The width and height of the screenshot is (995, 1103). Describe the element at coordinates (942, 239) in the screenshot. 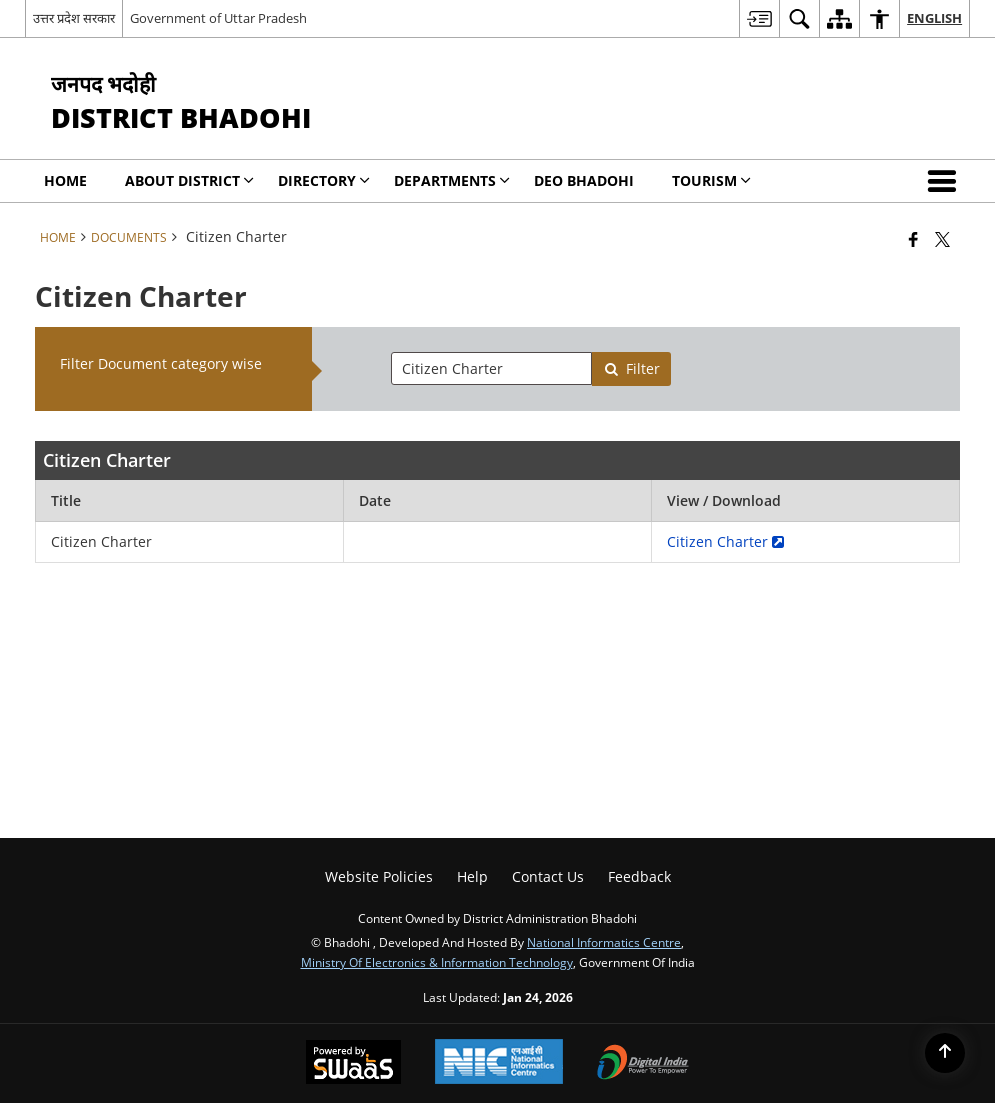

I see `[Share of X (formerly Twitter) that opens in a new window]` at that location.